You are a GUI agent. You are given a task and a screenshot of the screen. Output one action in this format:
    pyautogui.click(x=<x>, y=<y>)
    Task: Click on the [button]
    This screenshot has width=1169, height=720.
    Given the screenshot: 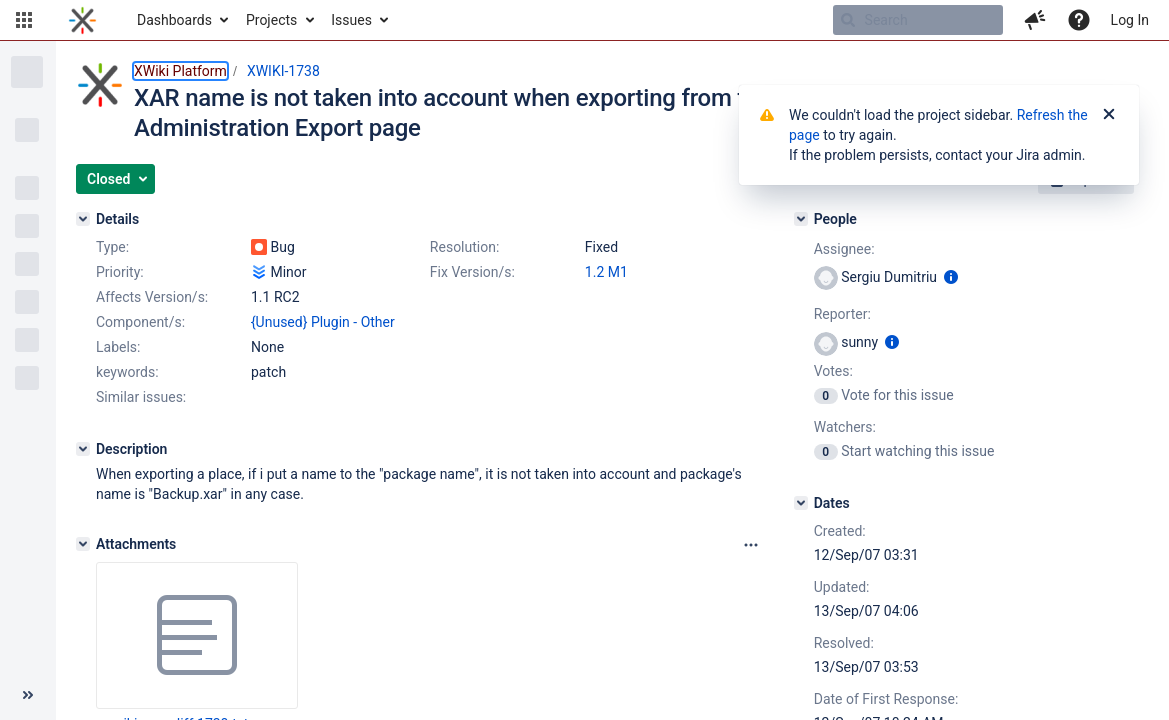 What is the action you would take?
    pyautogui.click(x=24, y=20)
    